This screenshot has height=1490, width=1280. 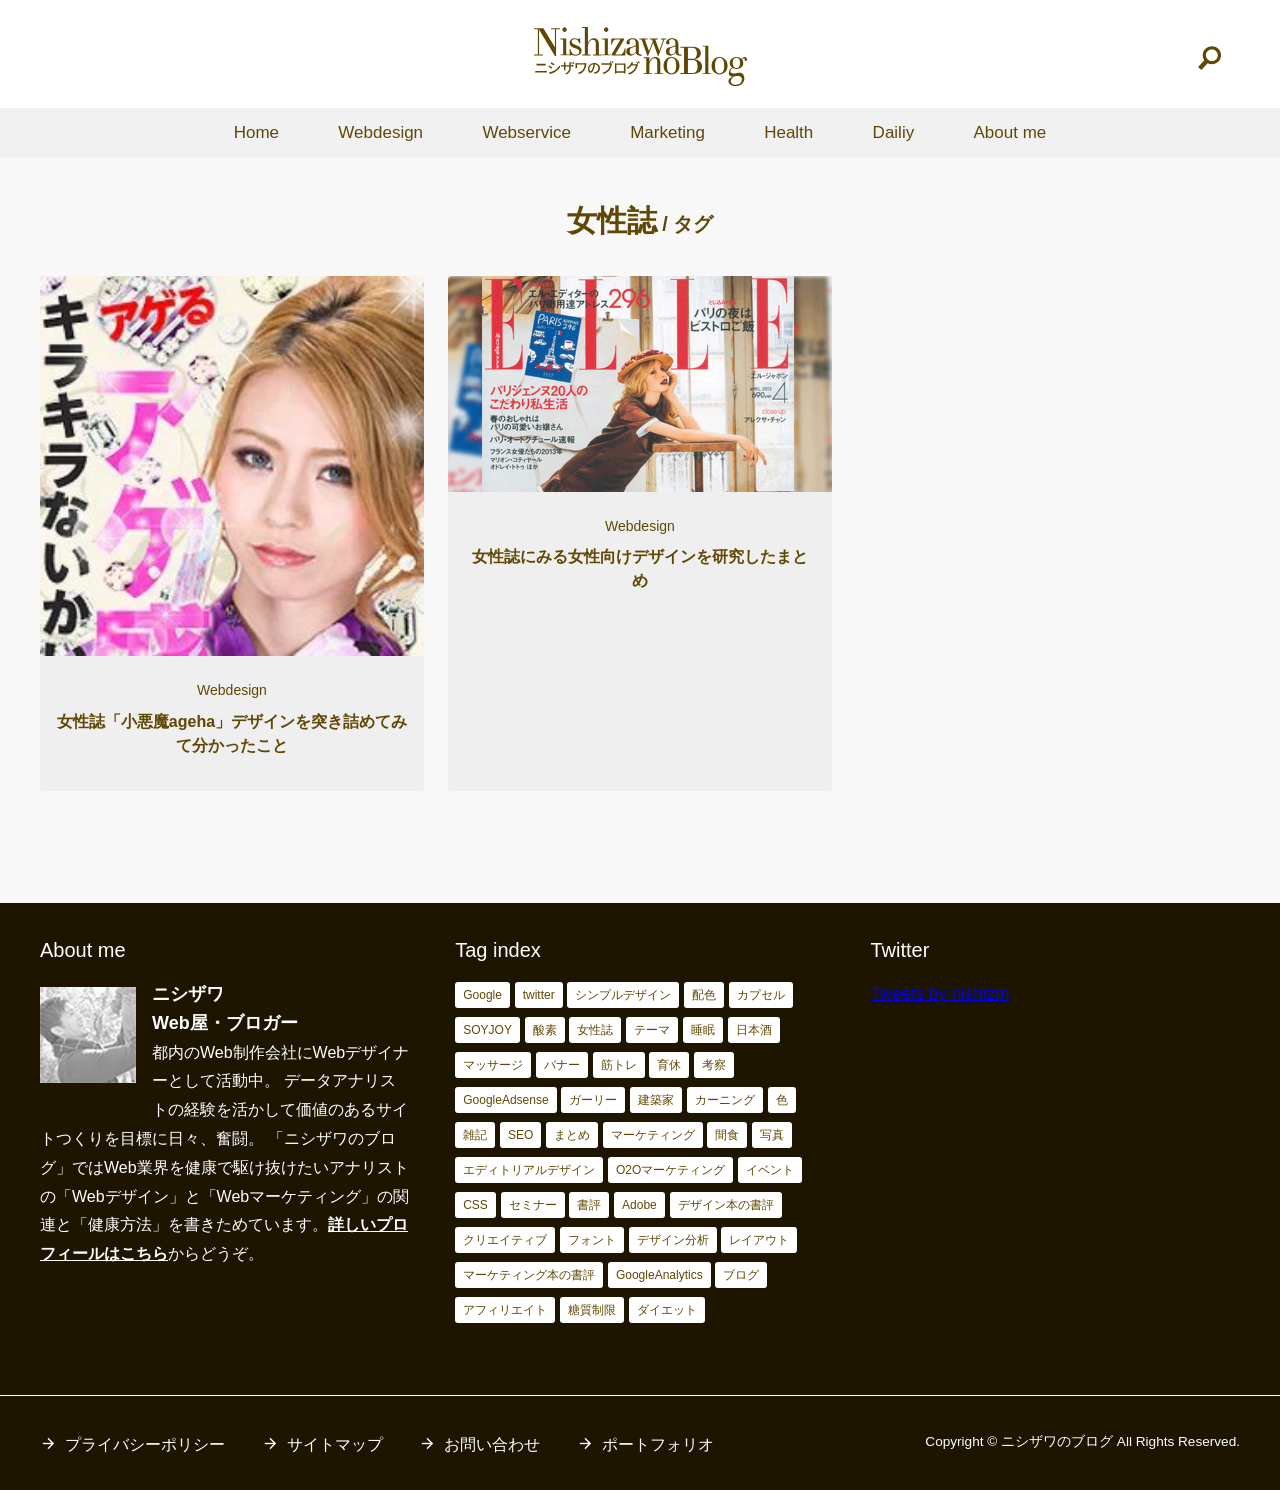 I want to click on 雑記 [雑記 (4個の項目)], so click(x=475, y=1135).